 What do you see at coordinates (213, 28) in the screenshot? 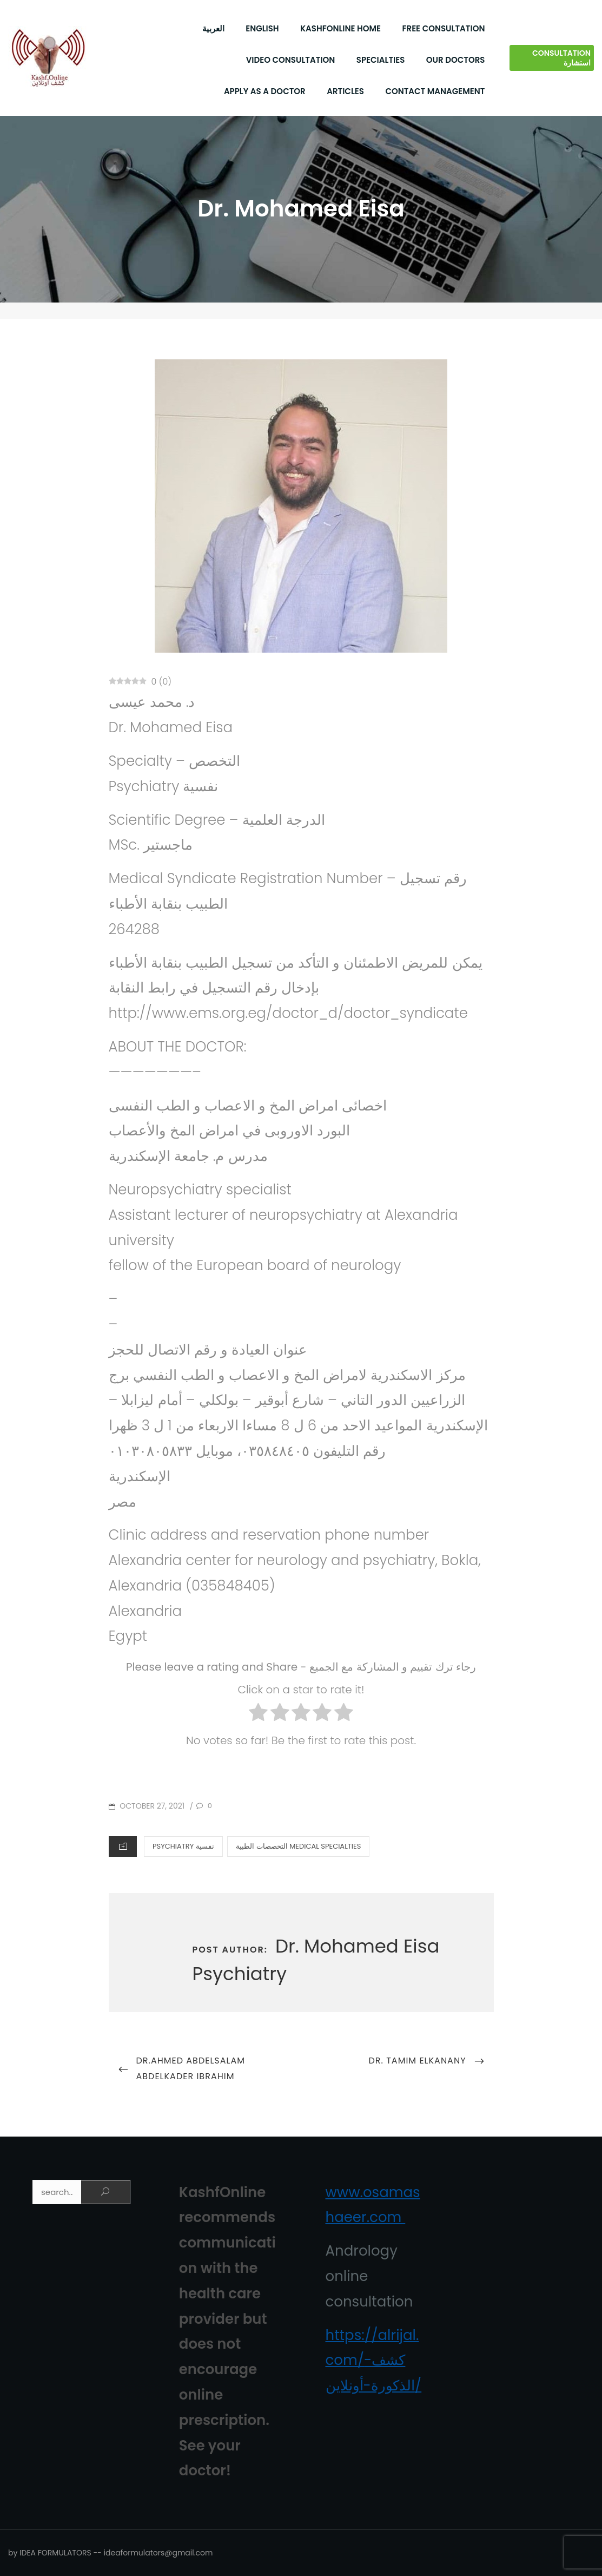
I see `العربية` at bounding box center [213, 28].